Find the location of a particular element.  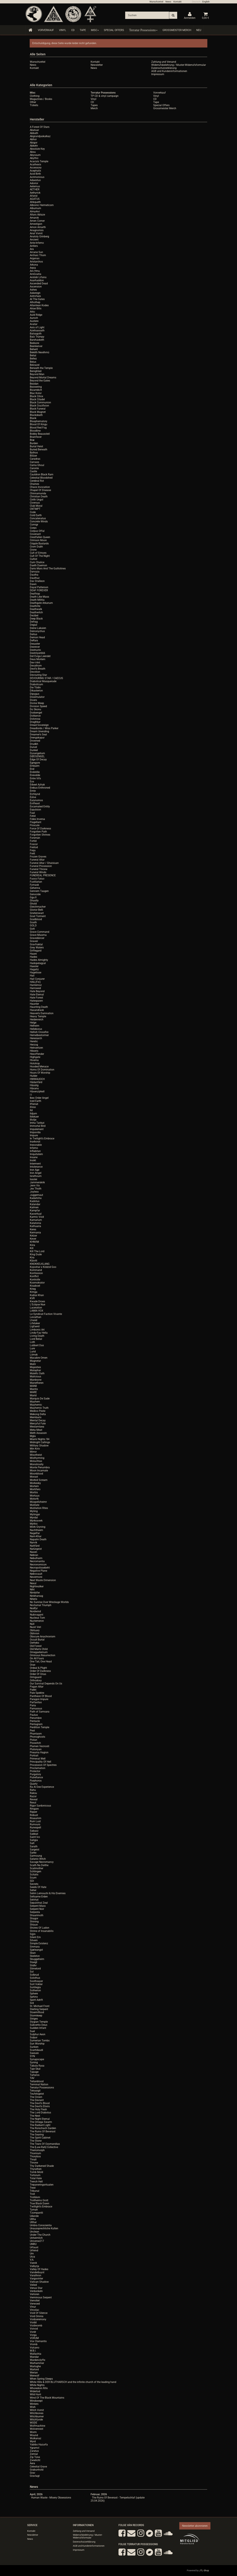

Winters is located at coordinates (34, 2403).